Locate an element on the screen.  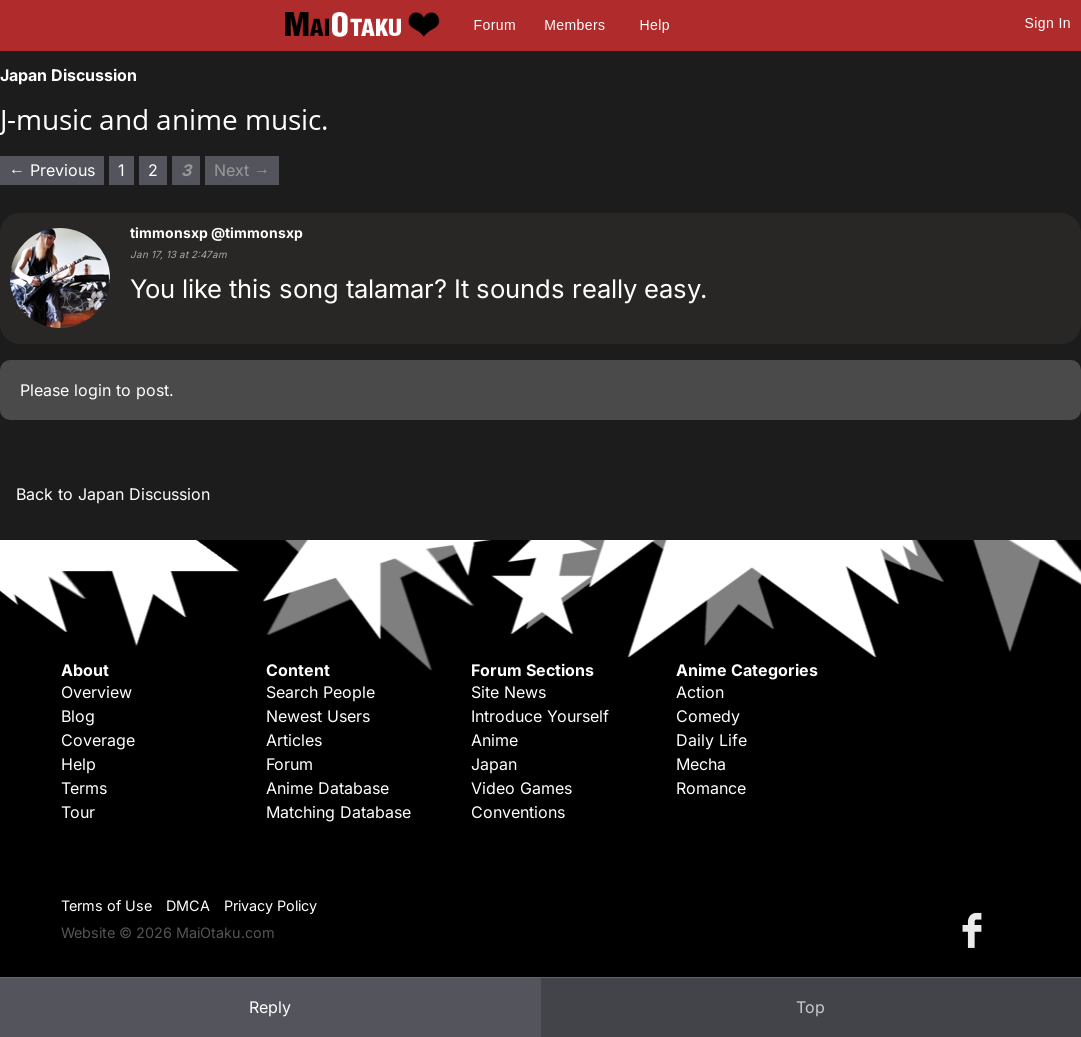
Conventions is located at coordinates (518, 812).